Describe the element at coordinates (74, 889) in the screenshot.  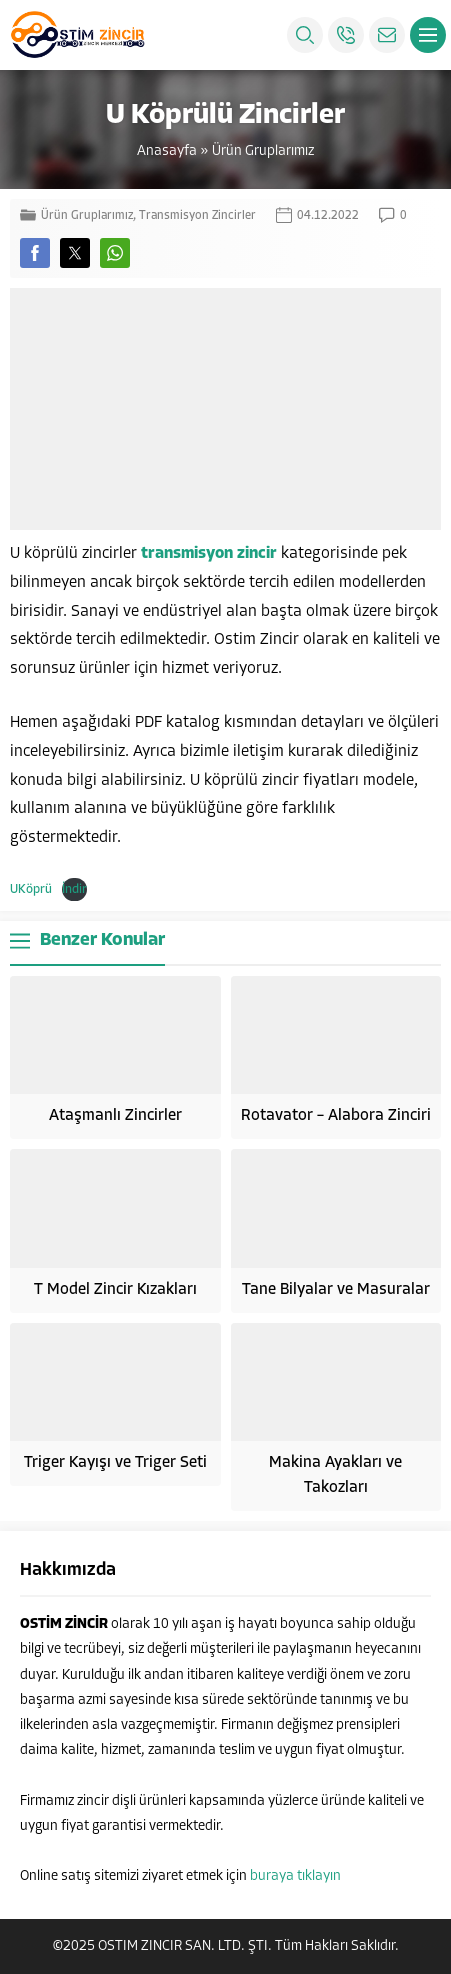
I see `İndir` at that location.